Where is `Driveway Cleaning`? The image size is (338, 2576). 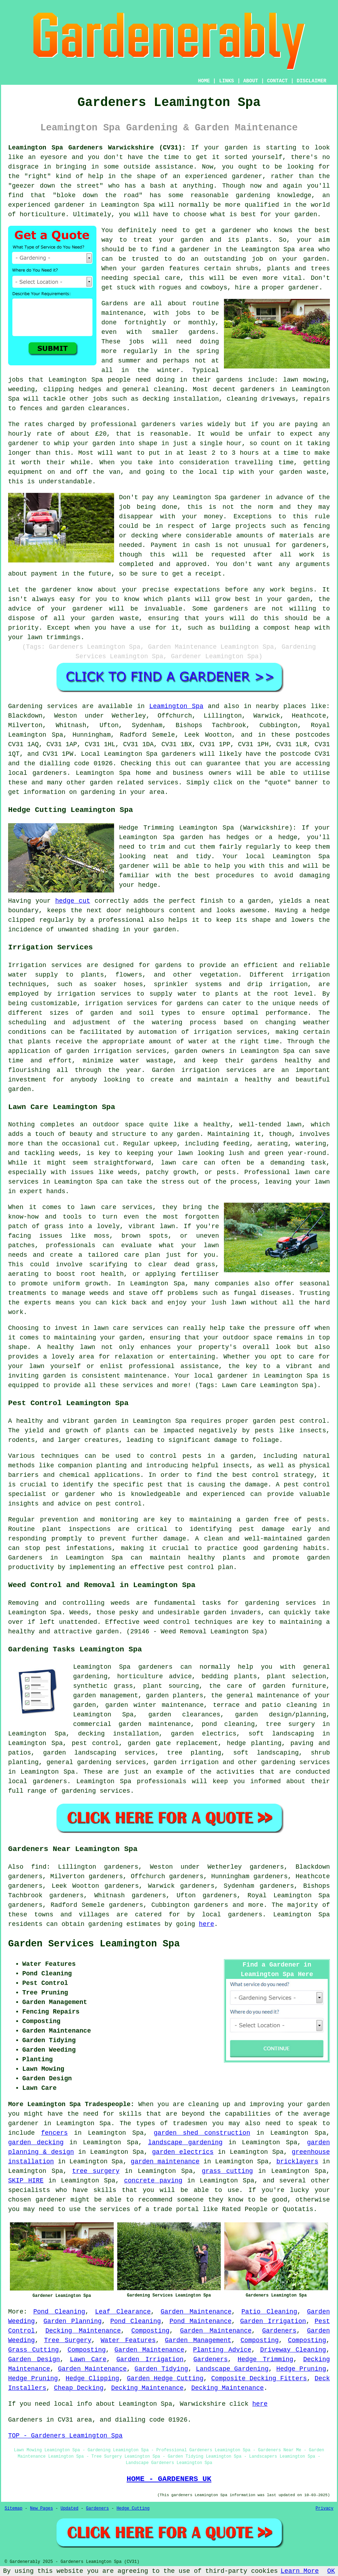
Driveway Cleaning is located at coordinates (293, 2349).